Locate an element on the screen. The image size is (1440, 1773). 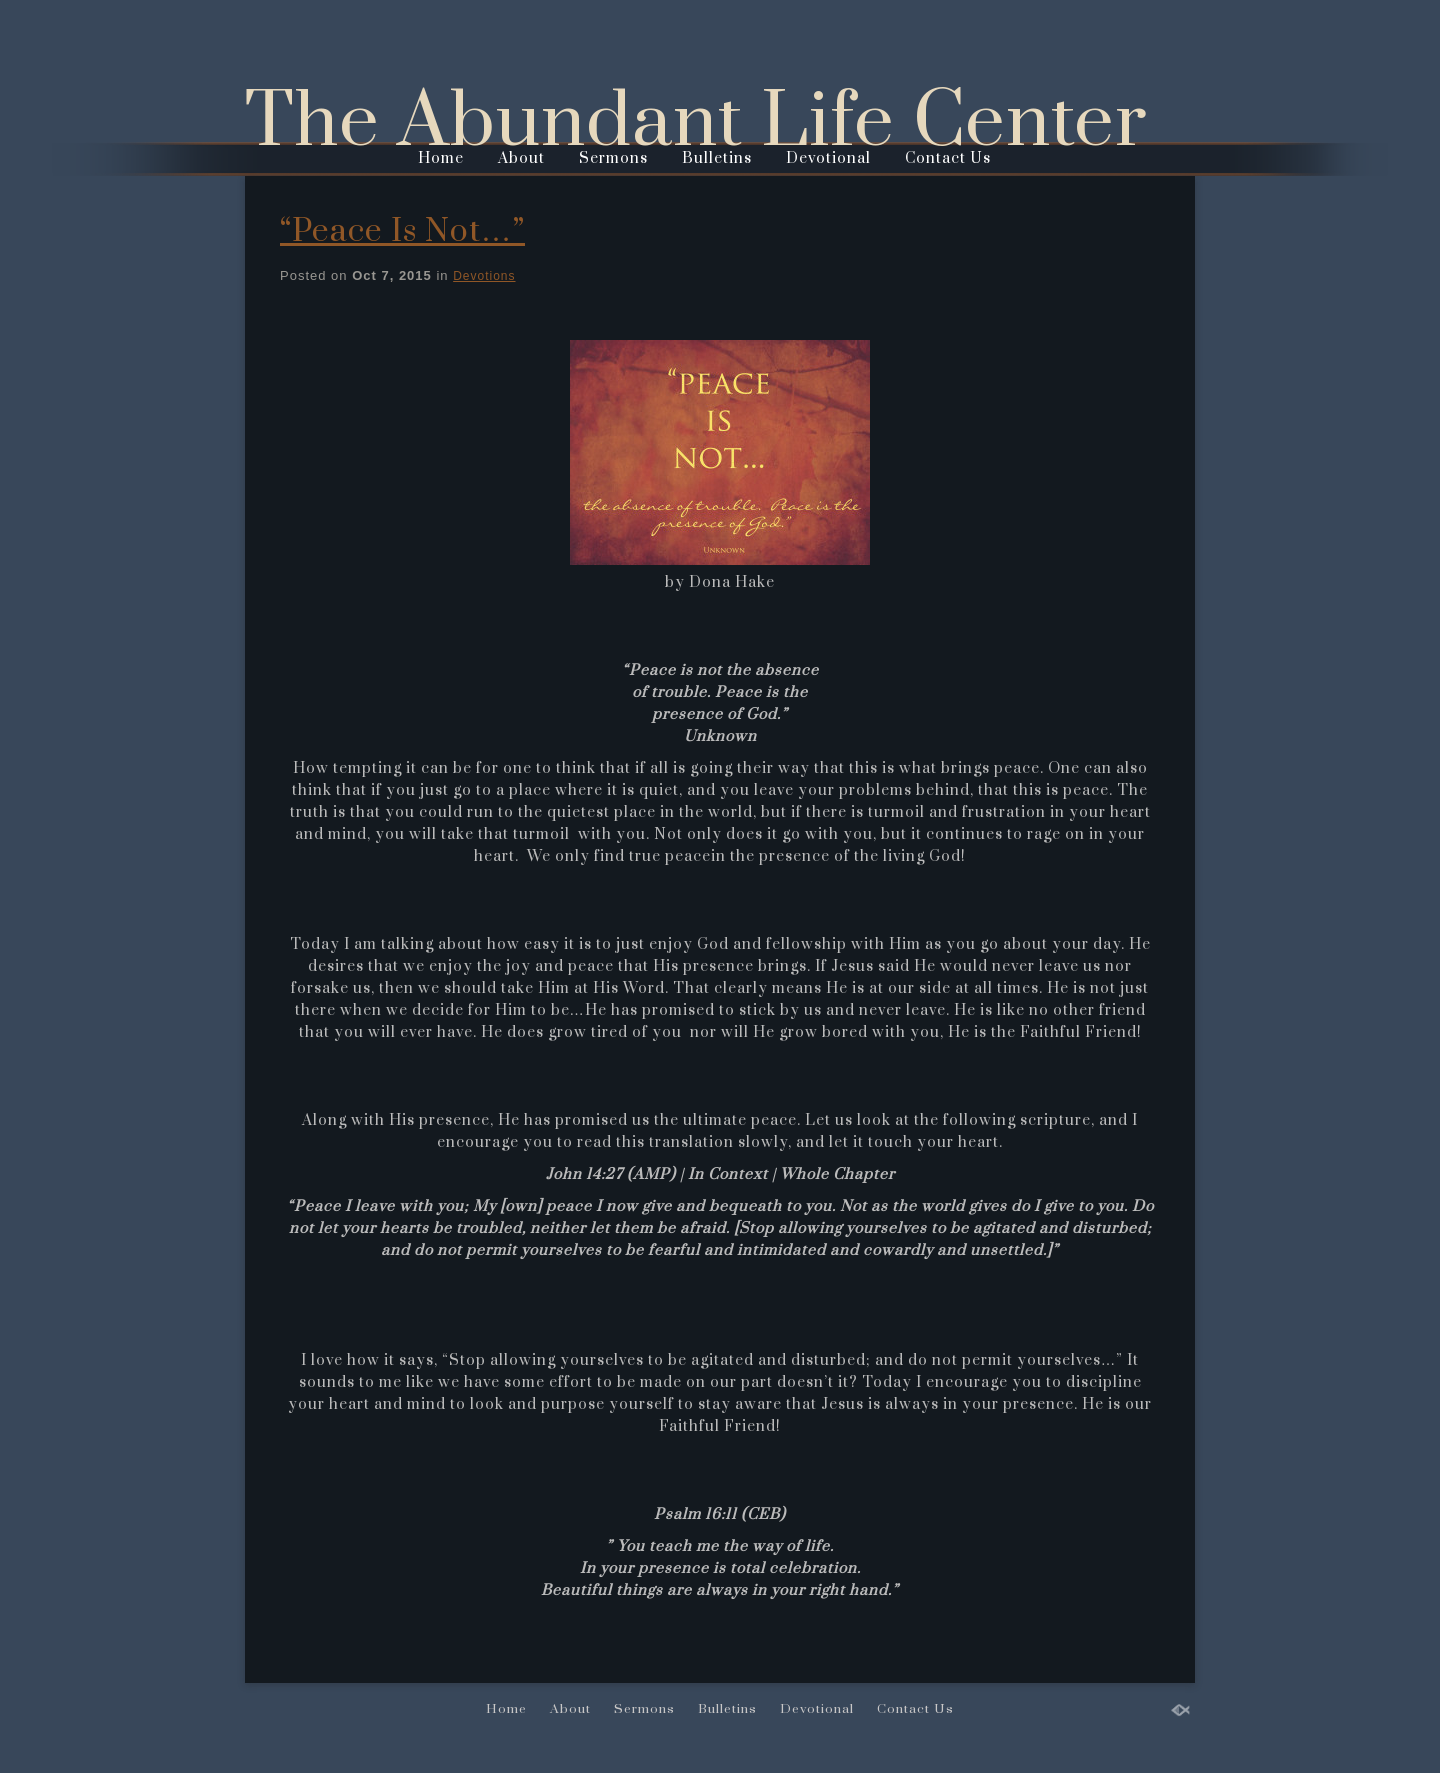
“Peace Is Not…” is located at coordinates (402, 231).